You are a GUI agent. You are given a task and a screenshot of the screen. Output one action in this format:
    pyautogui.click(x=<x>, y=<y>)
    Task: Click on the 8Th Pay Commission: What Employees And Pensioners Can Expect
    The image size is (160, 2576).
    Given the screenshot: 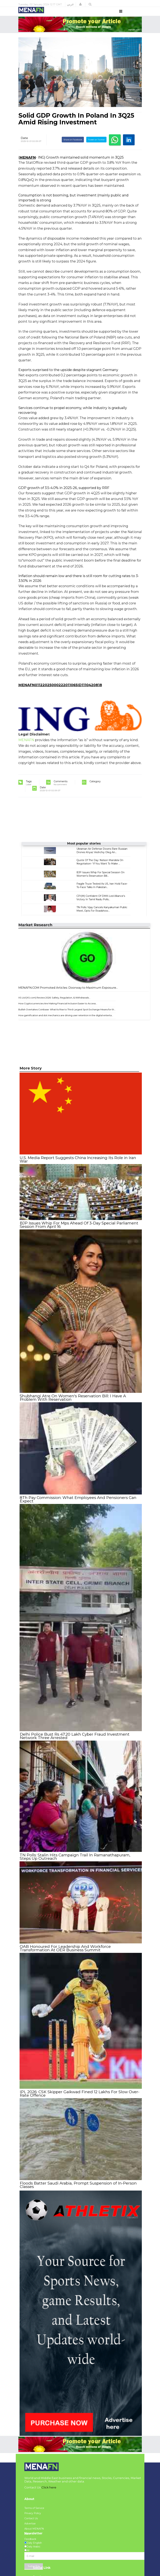 What is the action you would take?
    pyautogui.click(x=78, y=1504)
    